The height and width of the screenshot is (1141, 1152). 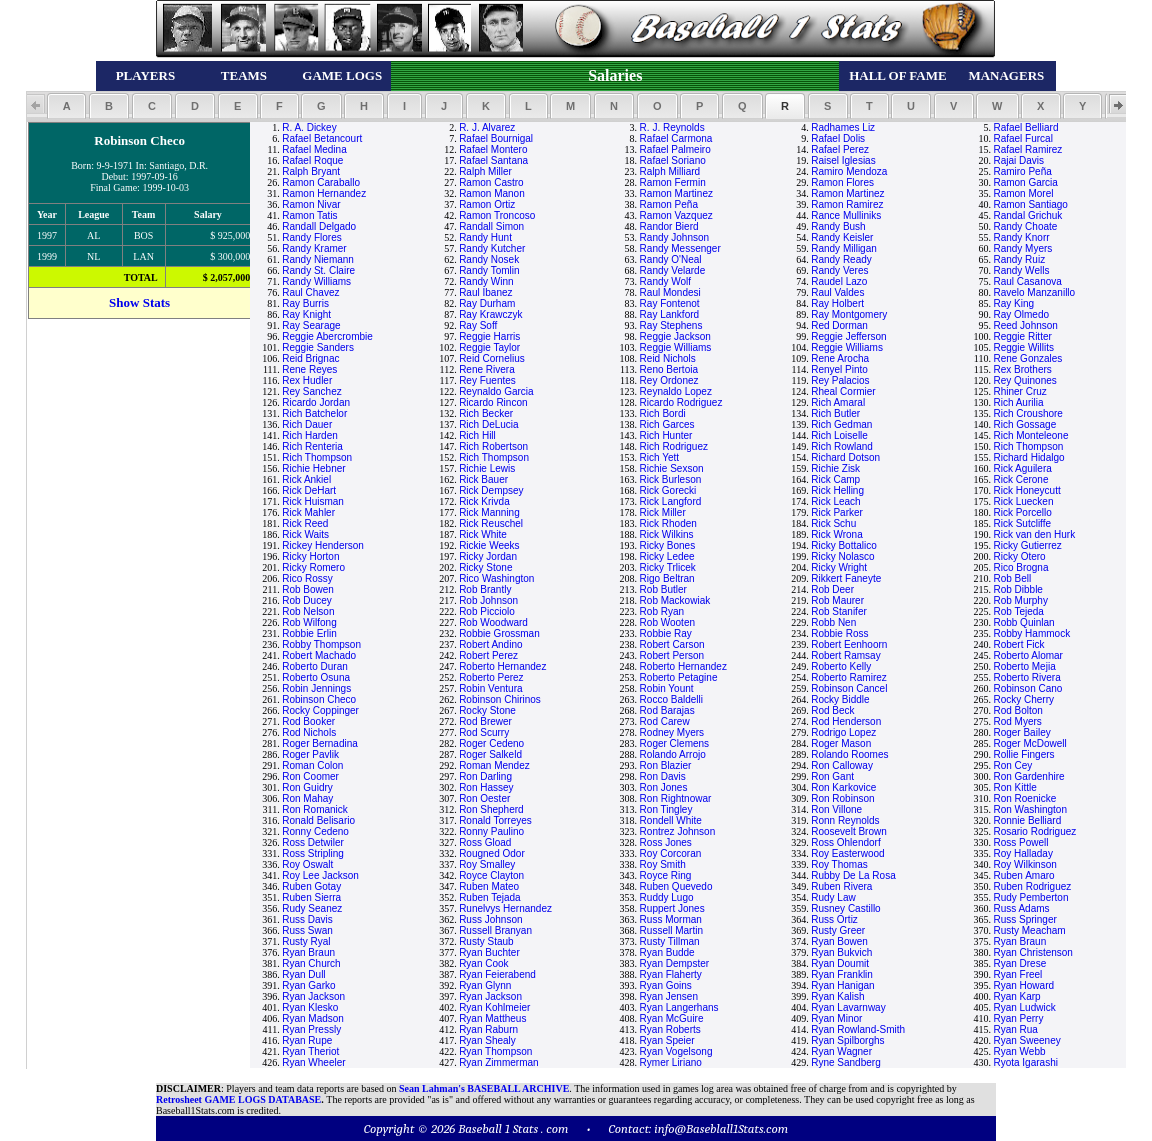 What do you see at coordinates (485, 567) in the screenshot?
I see `Ricky Stone` at bounding box center [485, 567].